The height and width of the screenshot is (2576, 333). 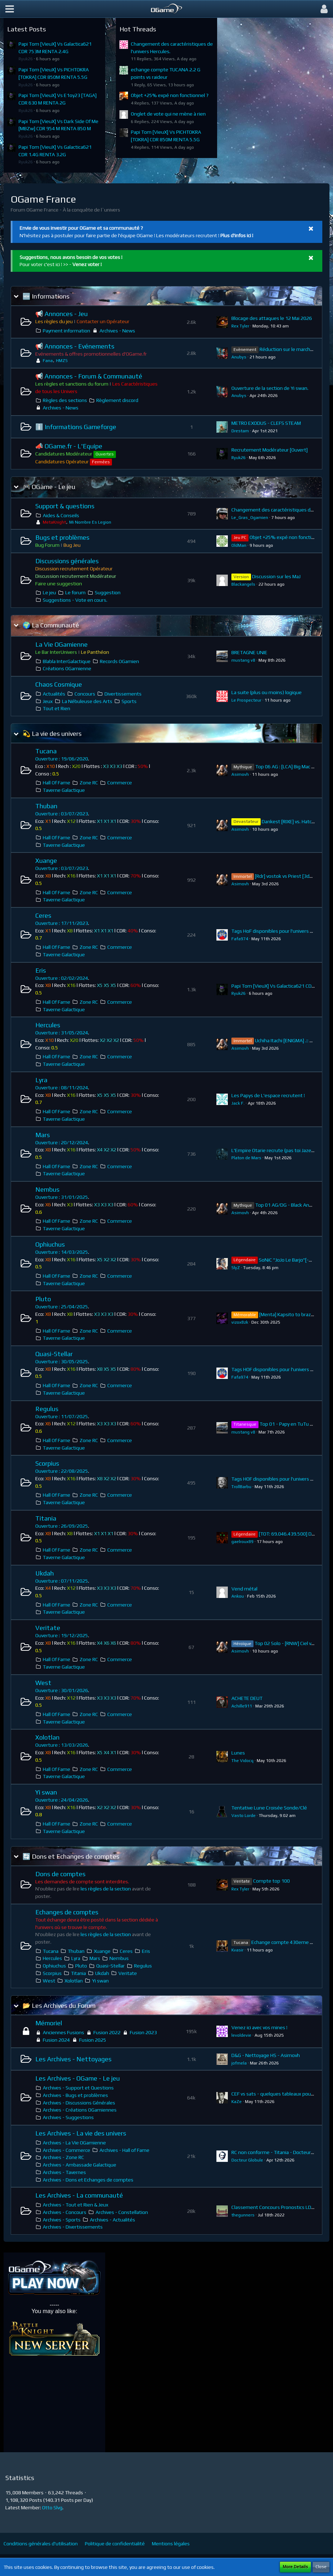 What do you see at coordinates (246, 1698) in the screenshot?
I see `ACHETE DEUT` at bounding box center [246, 1698].